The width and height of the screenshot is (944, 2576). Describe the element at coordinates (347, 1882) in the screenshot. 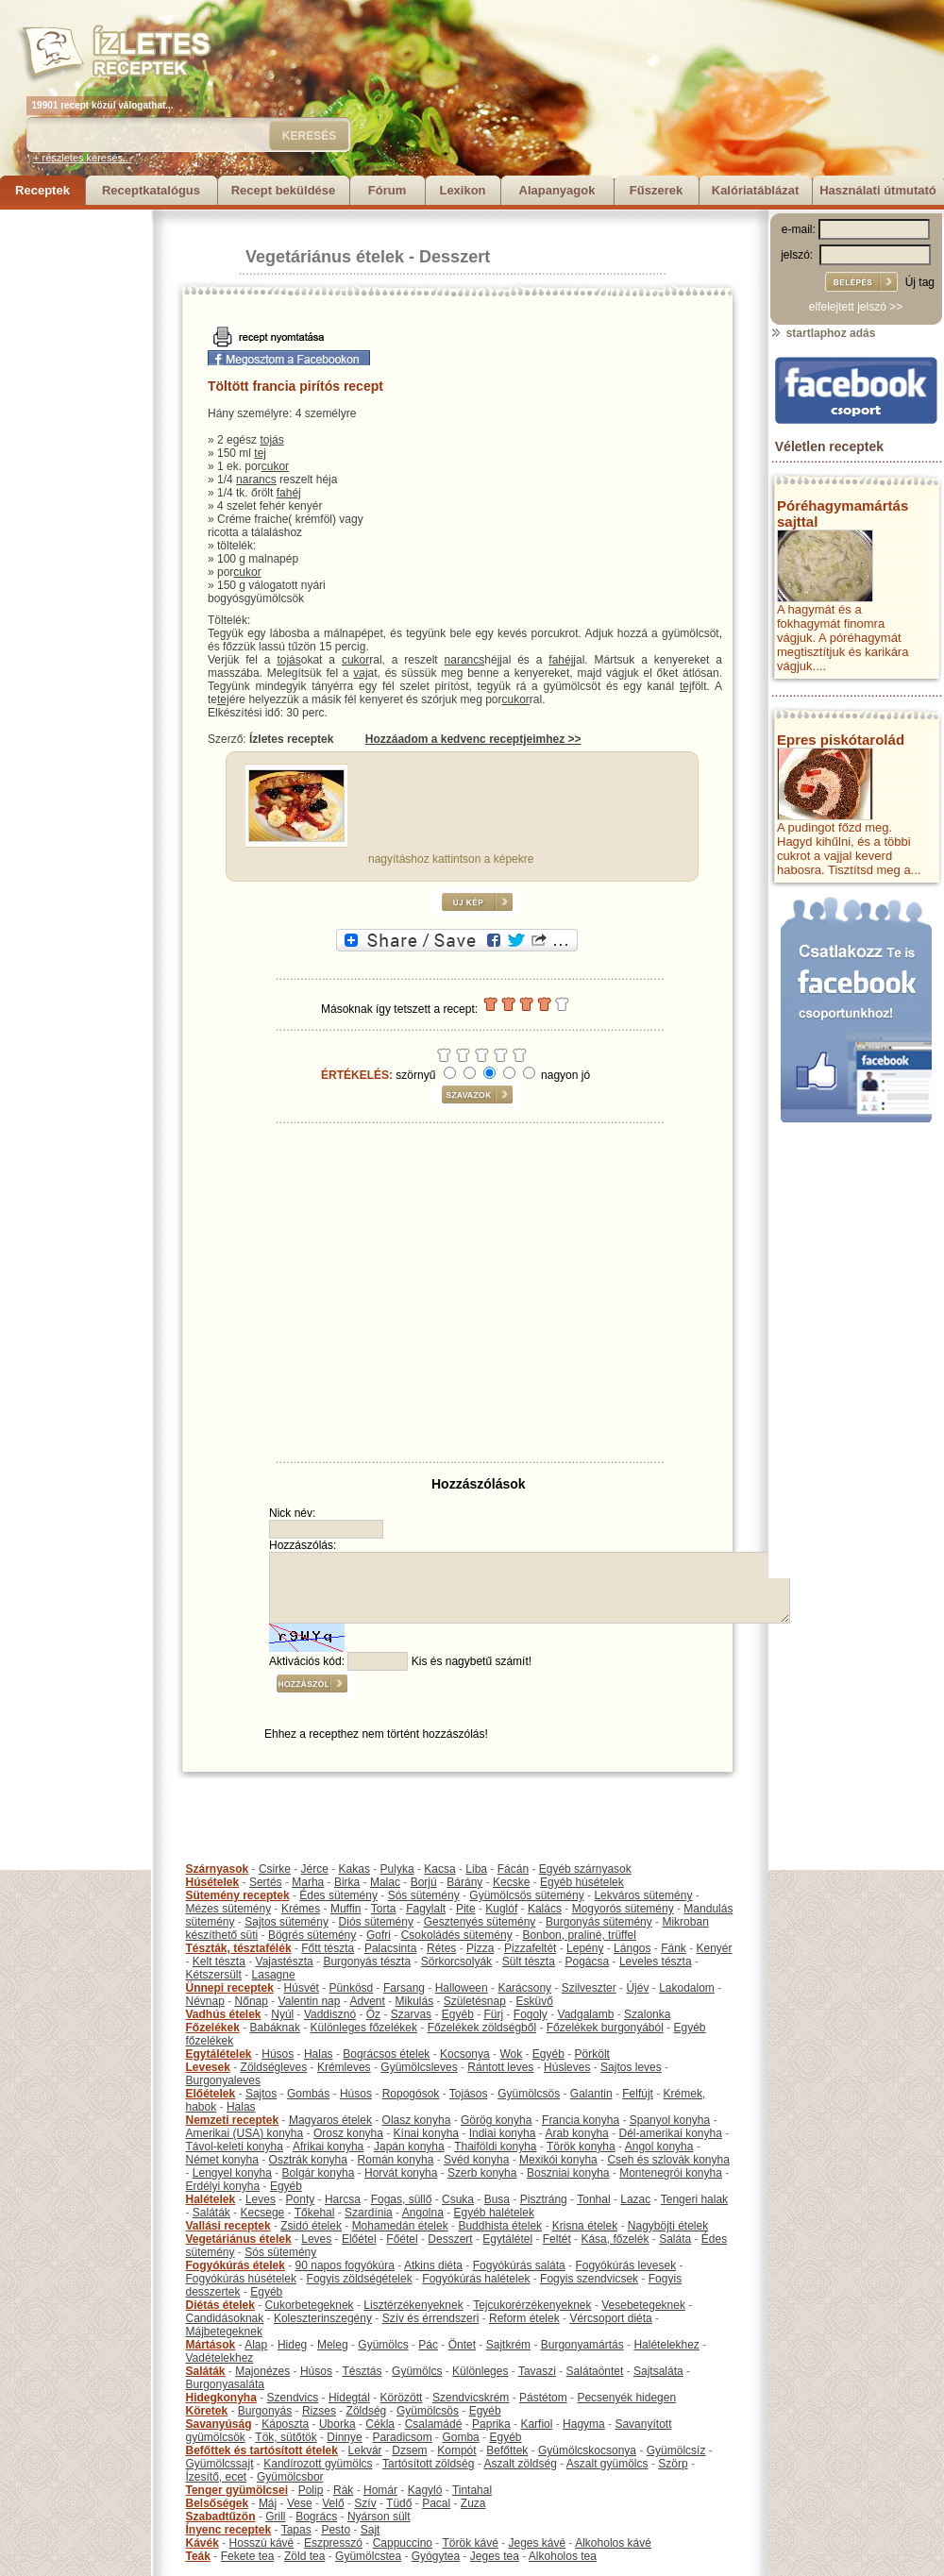

I see `Birka` at that location.